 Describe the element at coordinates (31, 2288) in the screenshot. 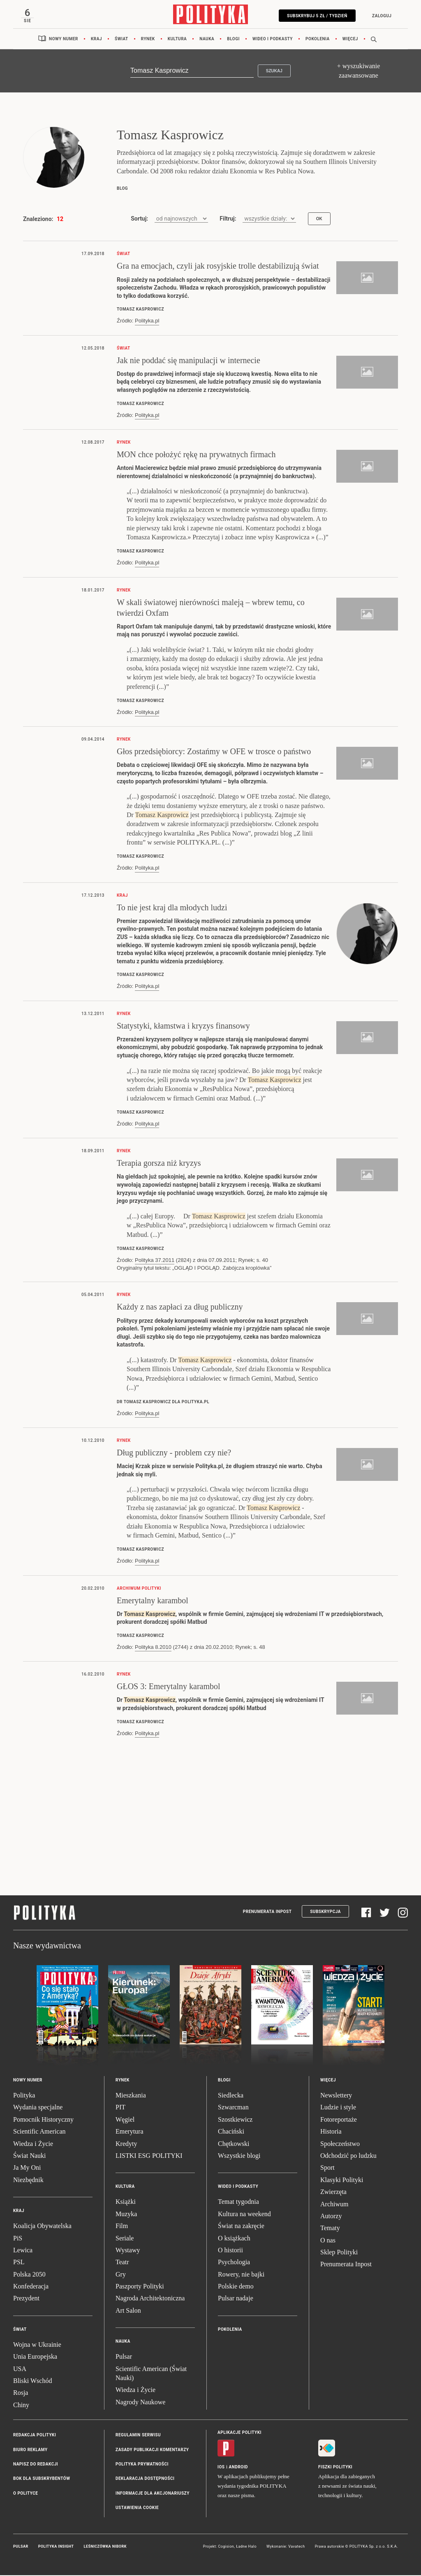

I see `Konfederacja` at that location.